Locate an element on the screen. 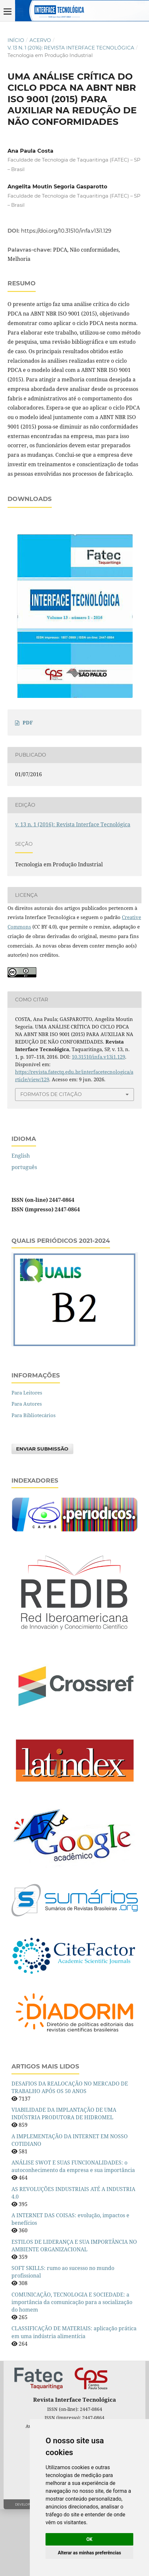 This screenshot has height=2576, width=149. Formatos de Citação is located at coordinates (51, 1161).